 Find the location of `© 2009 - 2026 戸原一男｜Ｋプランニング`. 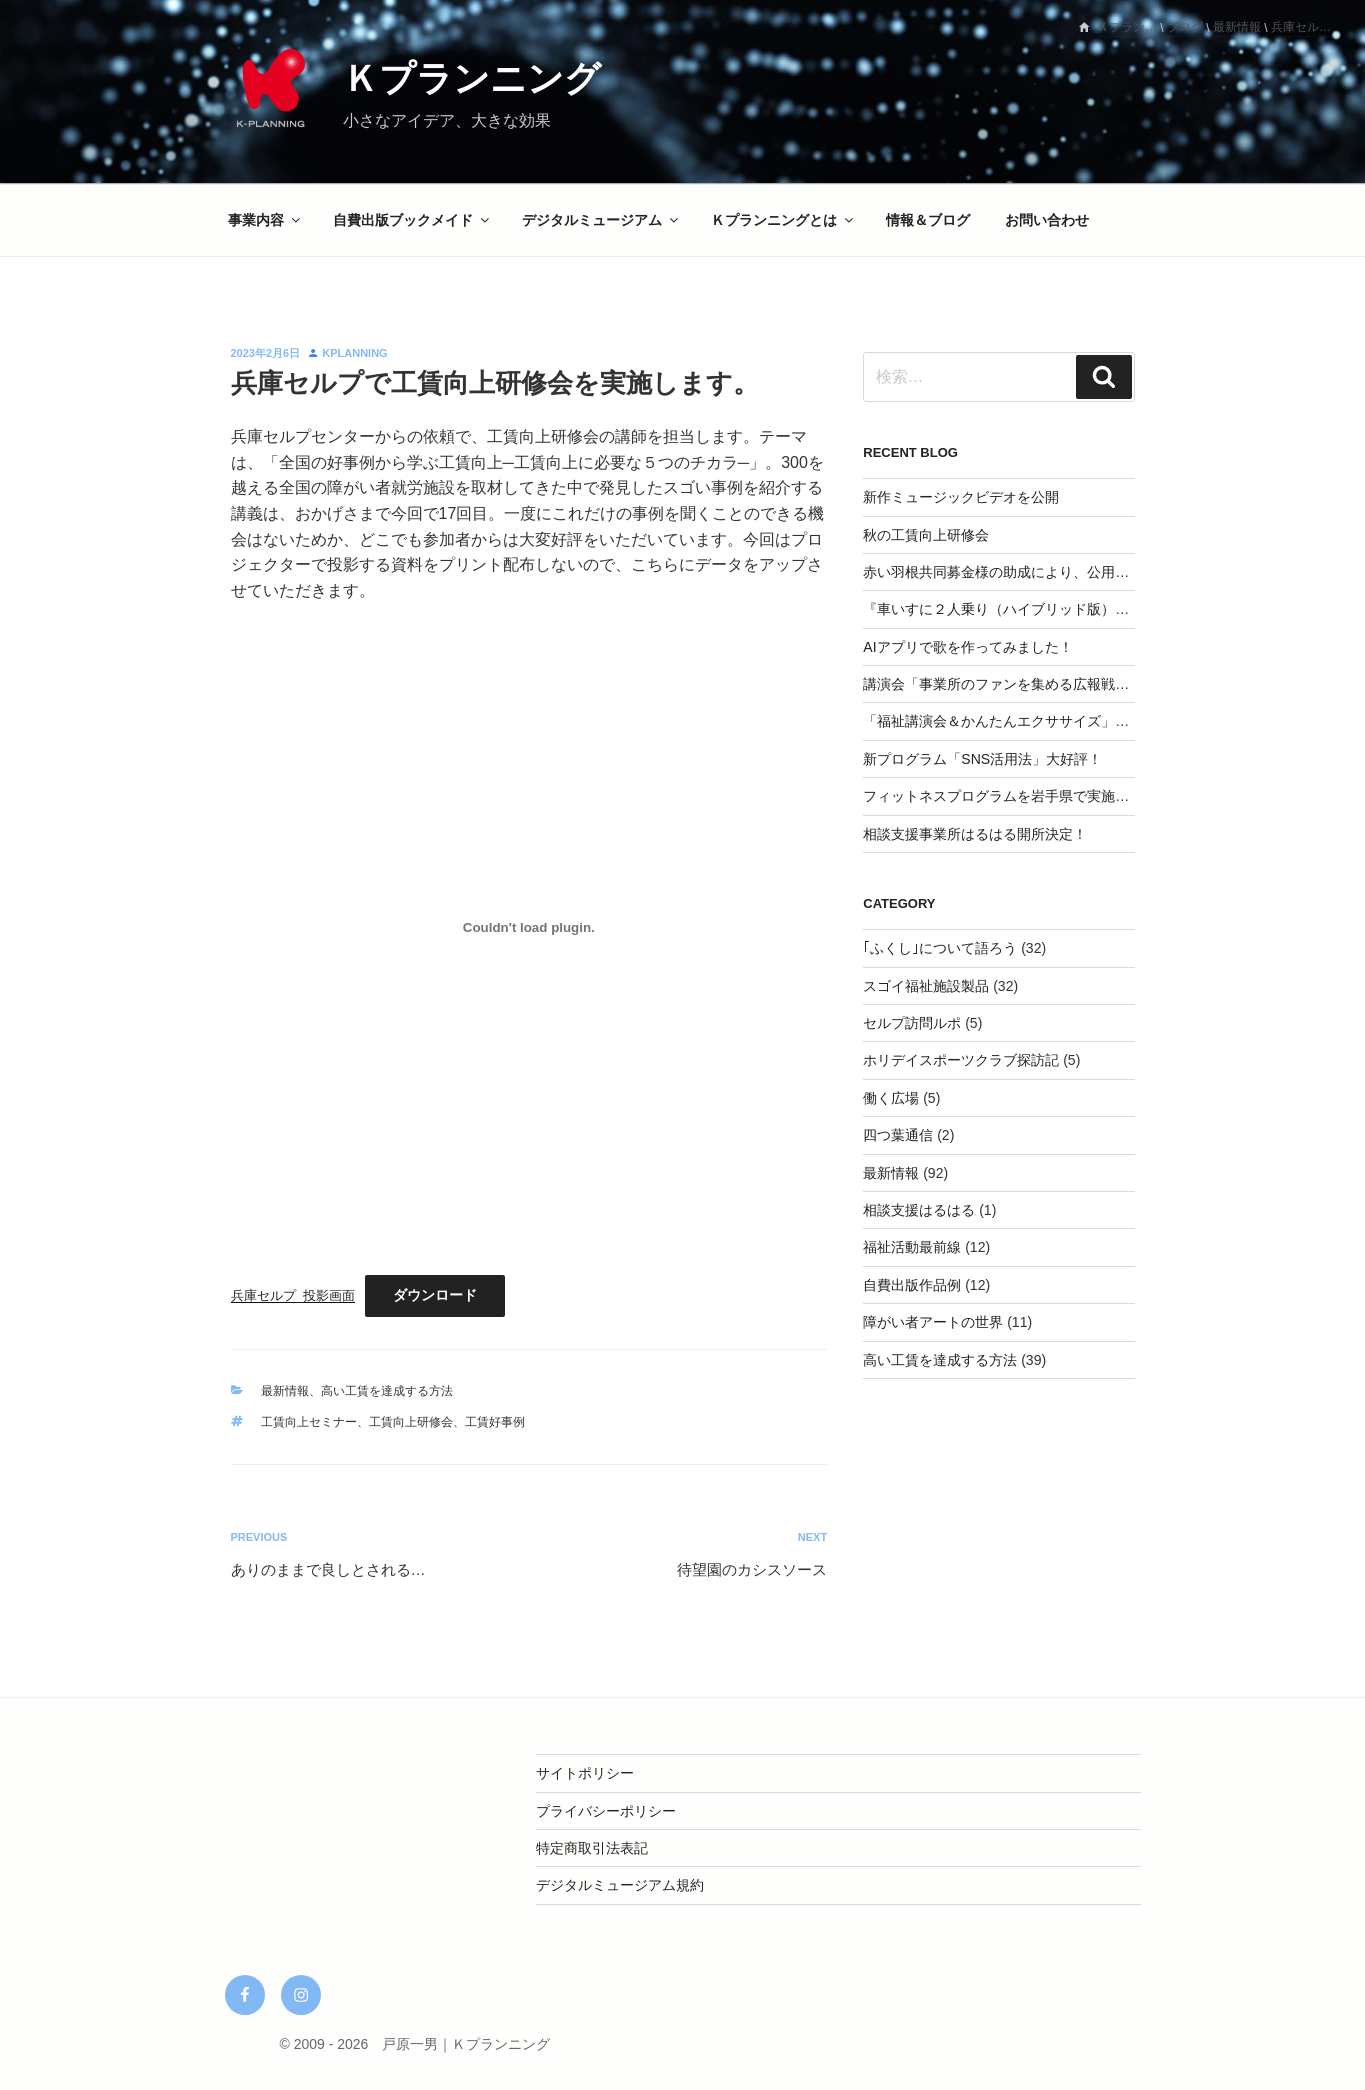

© 2009 - 2026 戸原一男｜Ｋプランニング is located at coordinates (414, 2044).